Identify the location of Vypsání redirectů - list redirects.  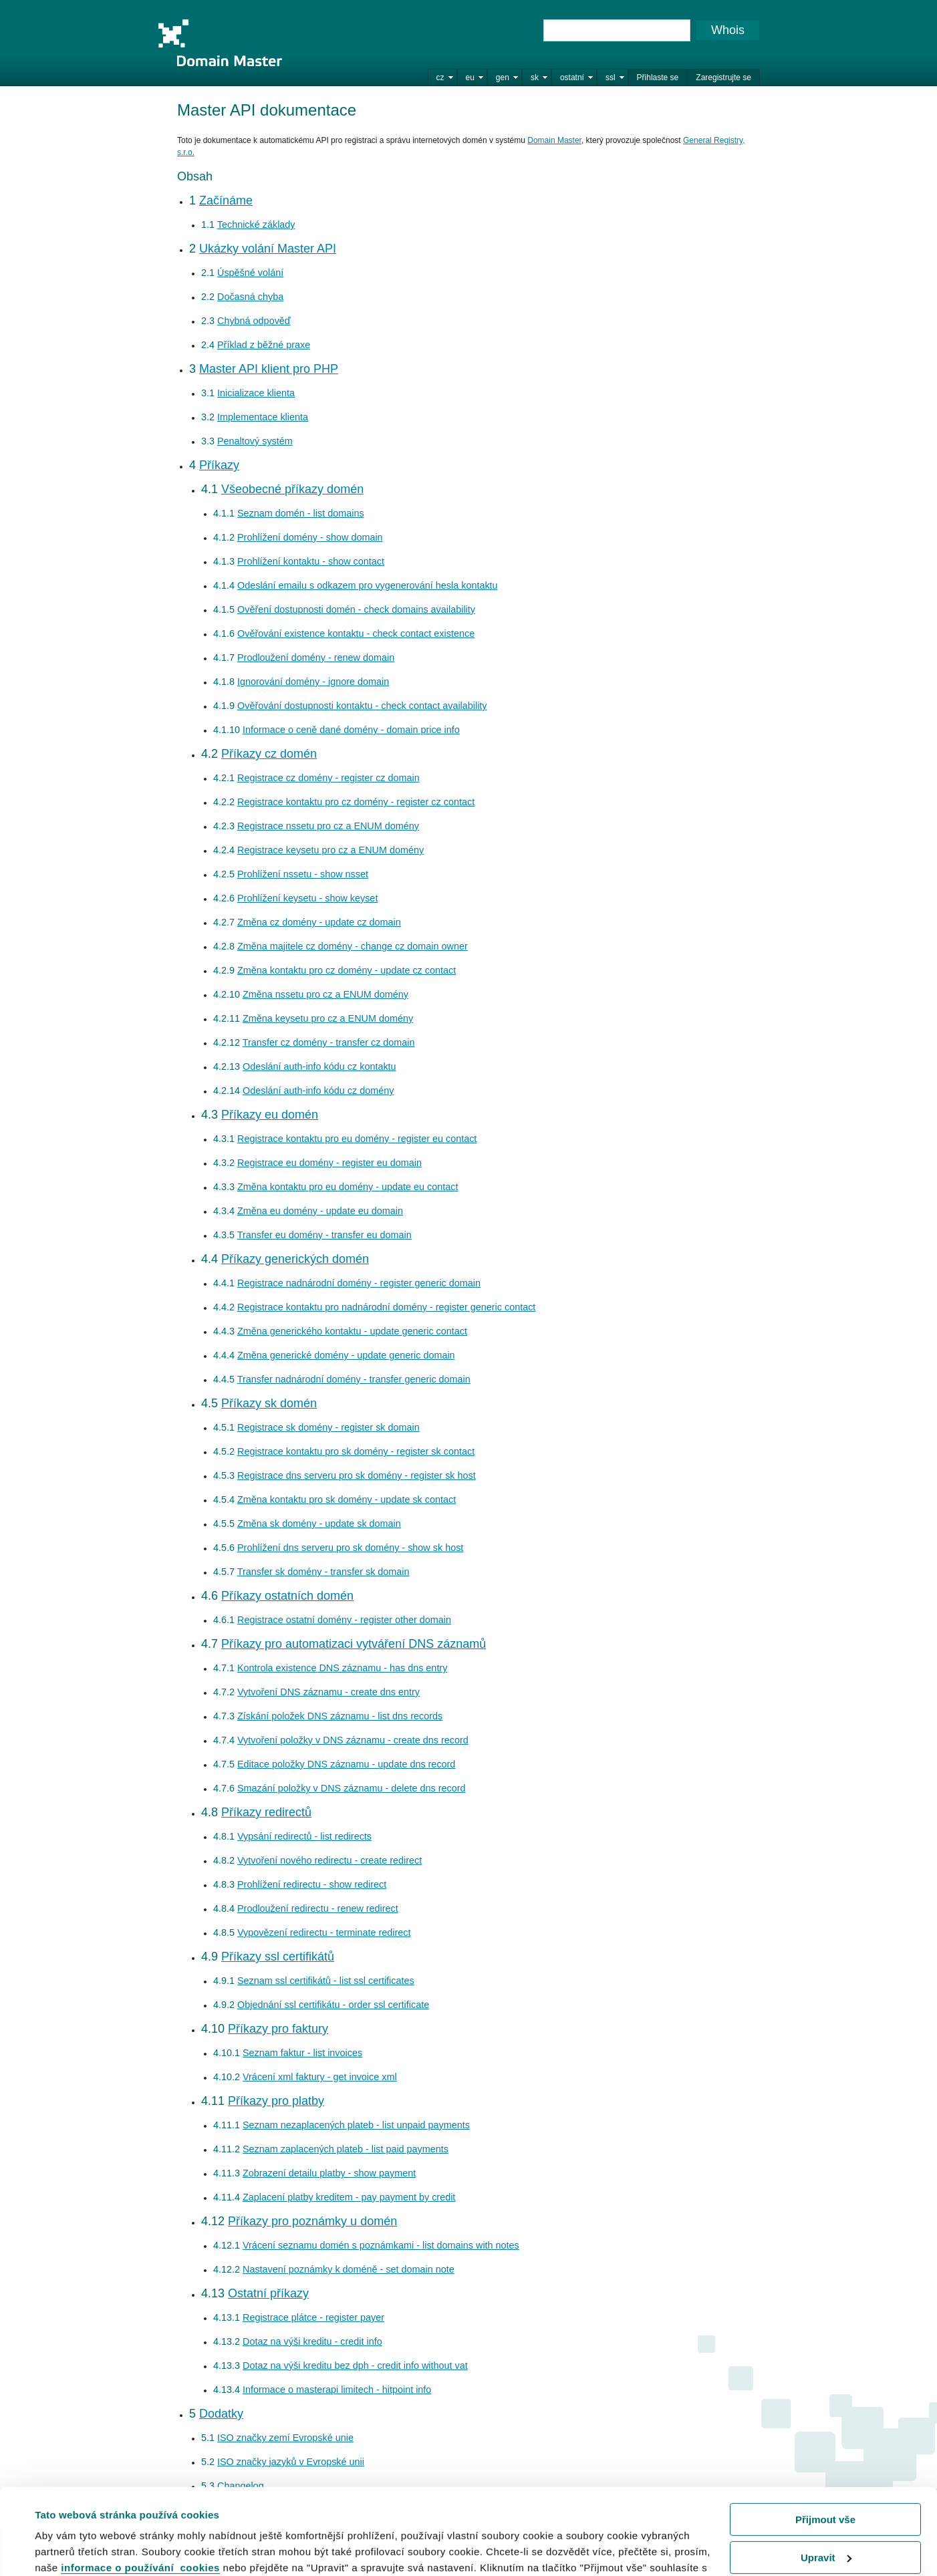
(304, 1836).